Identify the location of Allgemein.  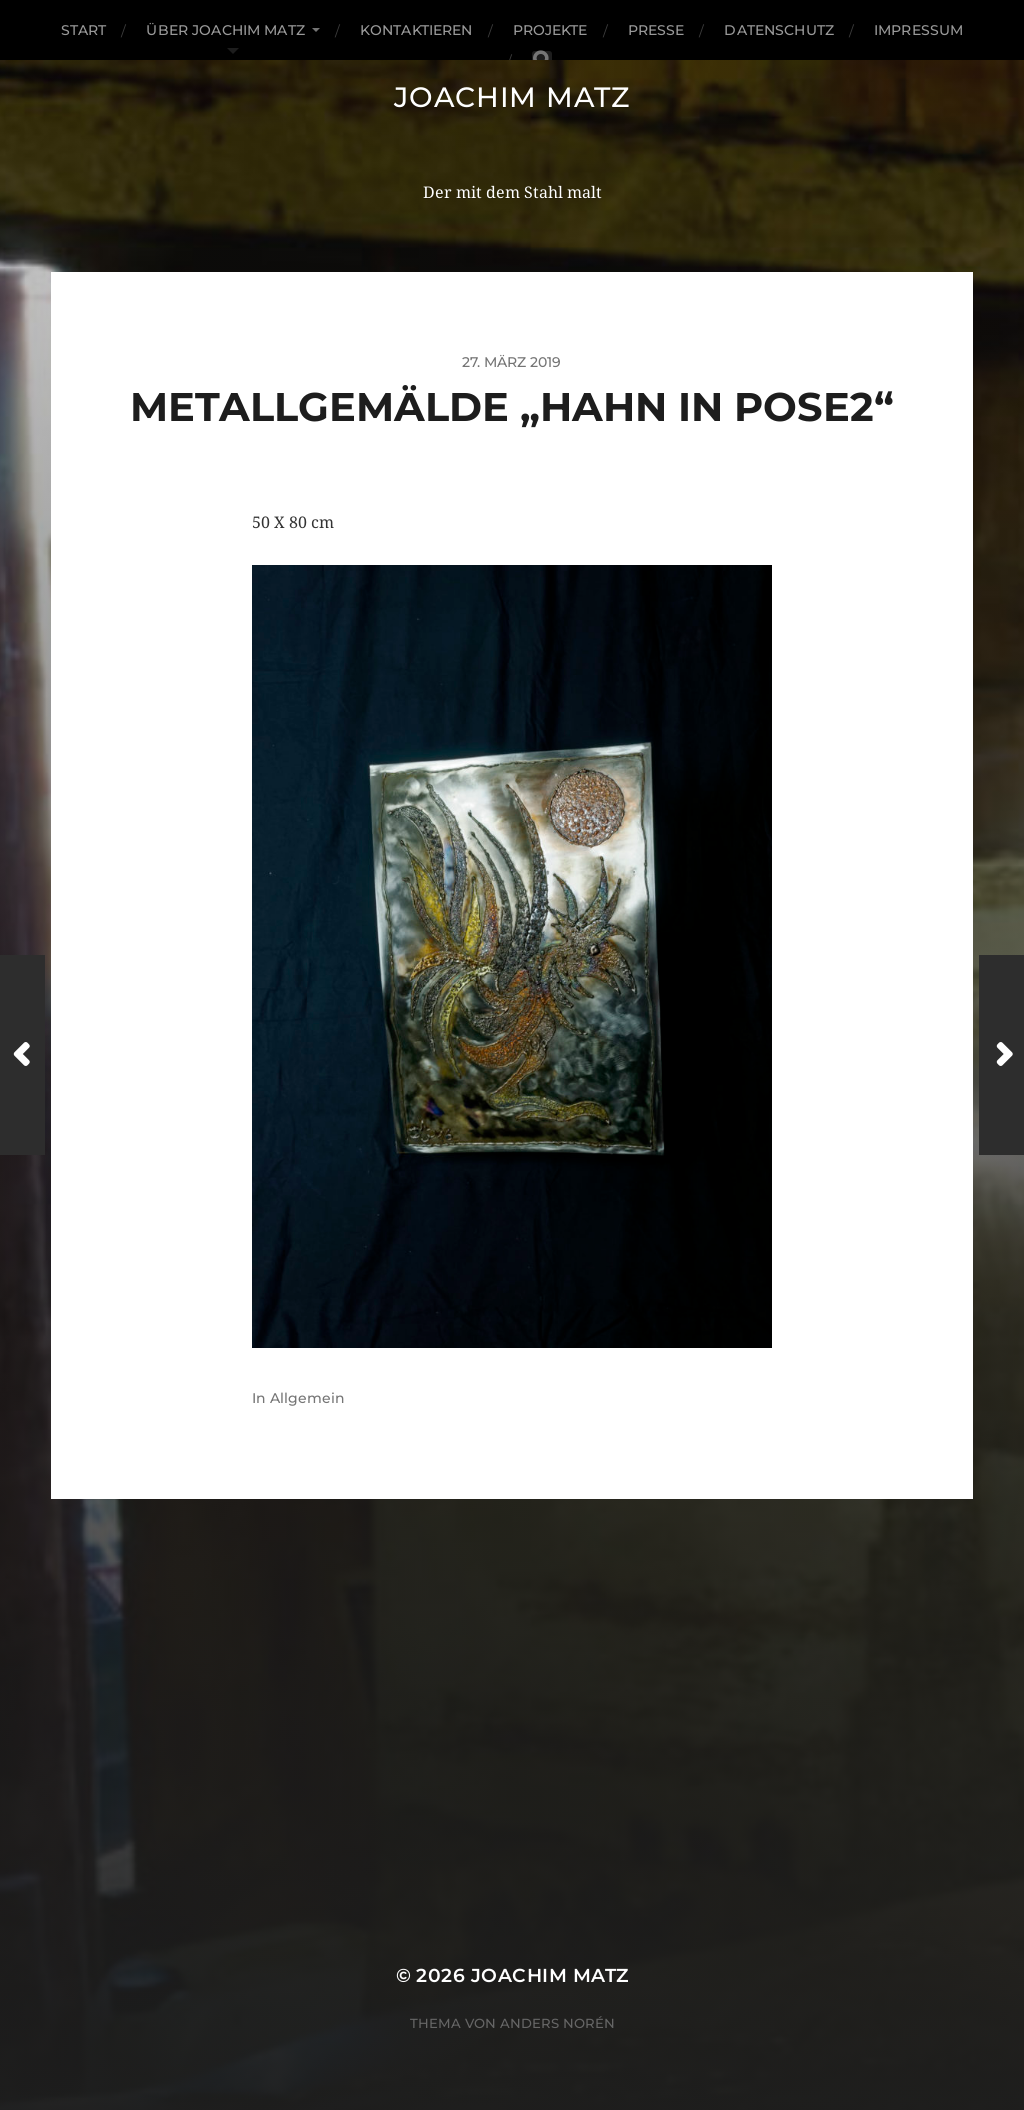
(307, 1398).